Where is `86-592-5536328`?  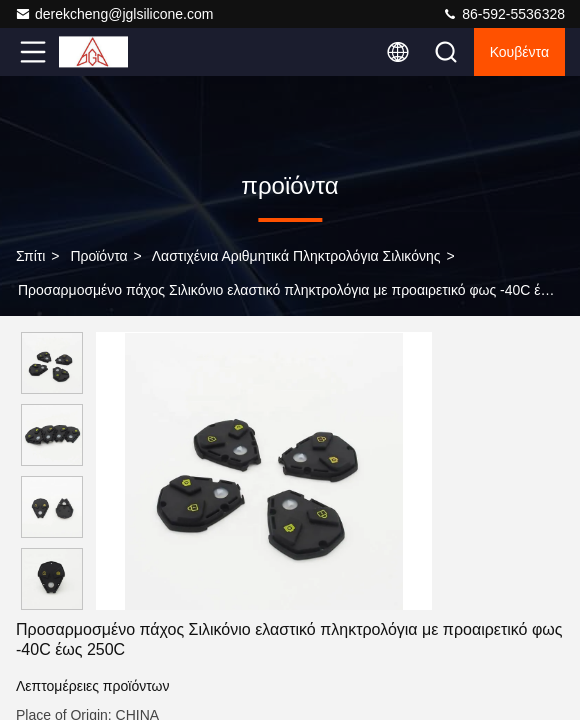 86-592-5536328 is located at coordinates (503, 14).